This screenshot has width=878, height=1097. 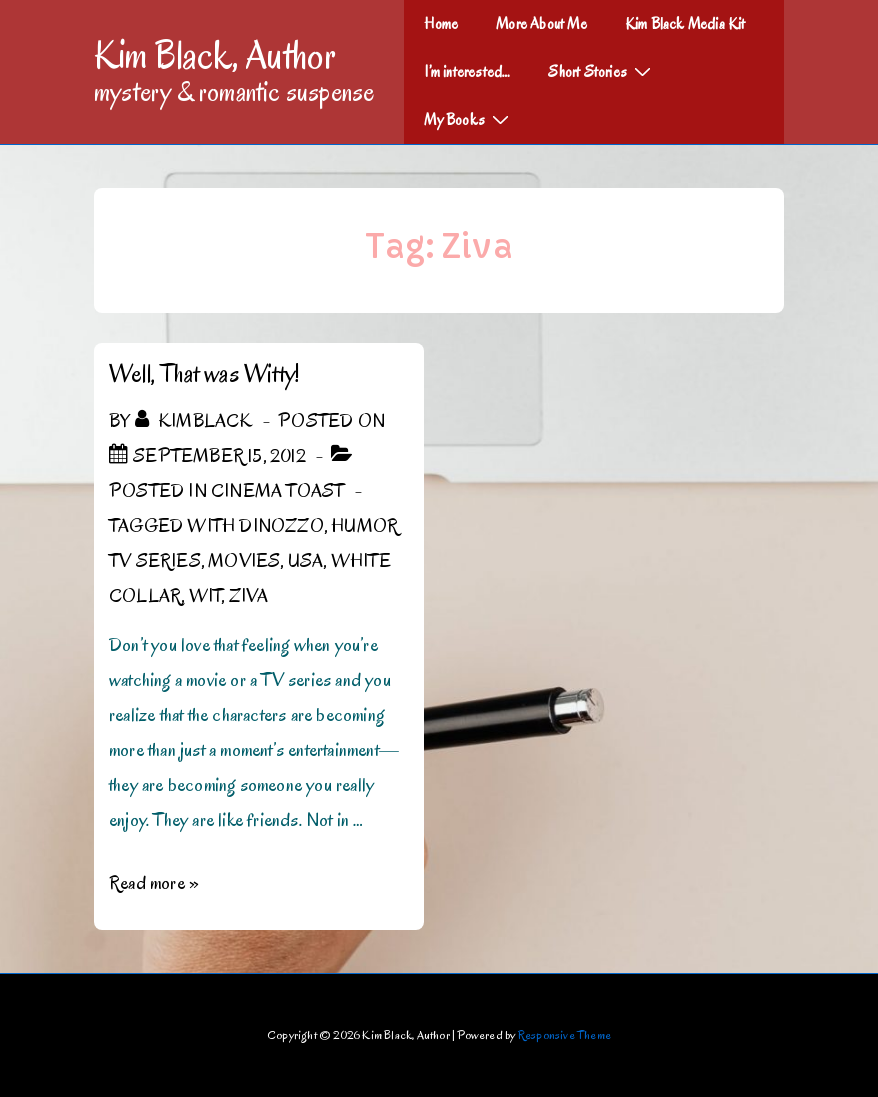 I want to click on Read more », so click(x=154, y=883).